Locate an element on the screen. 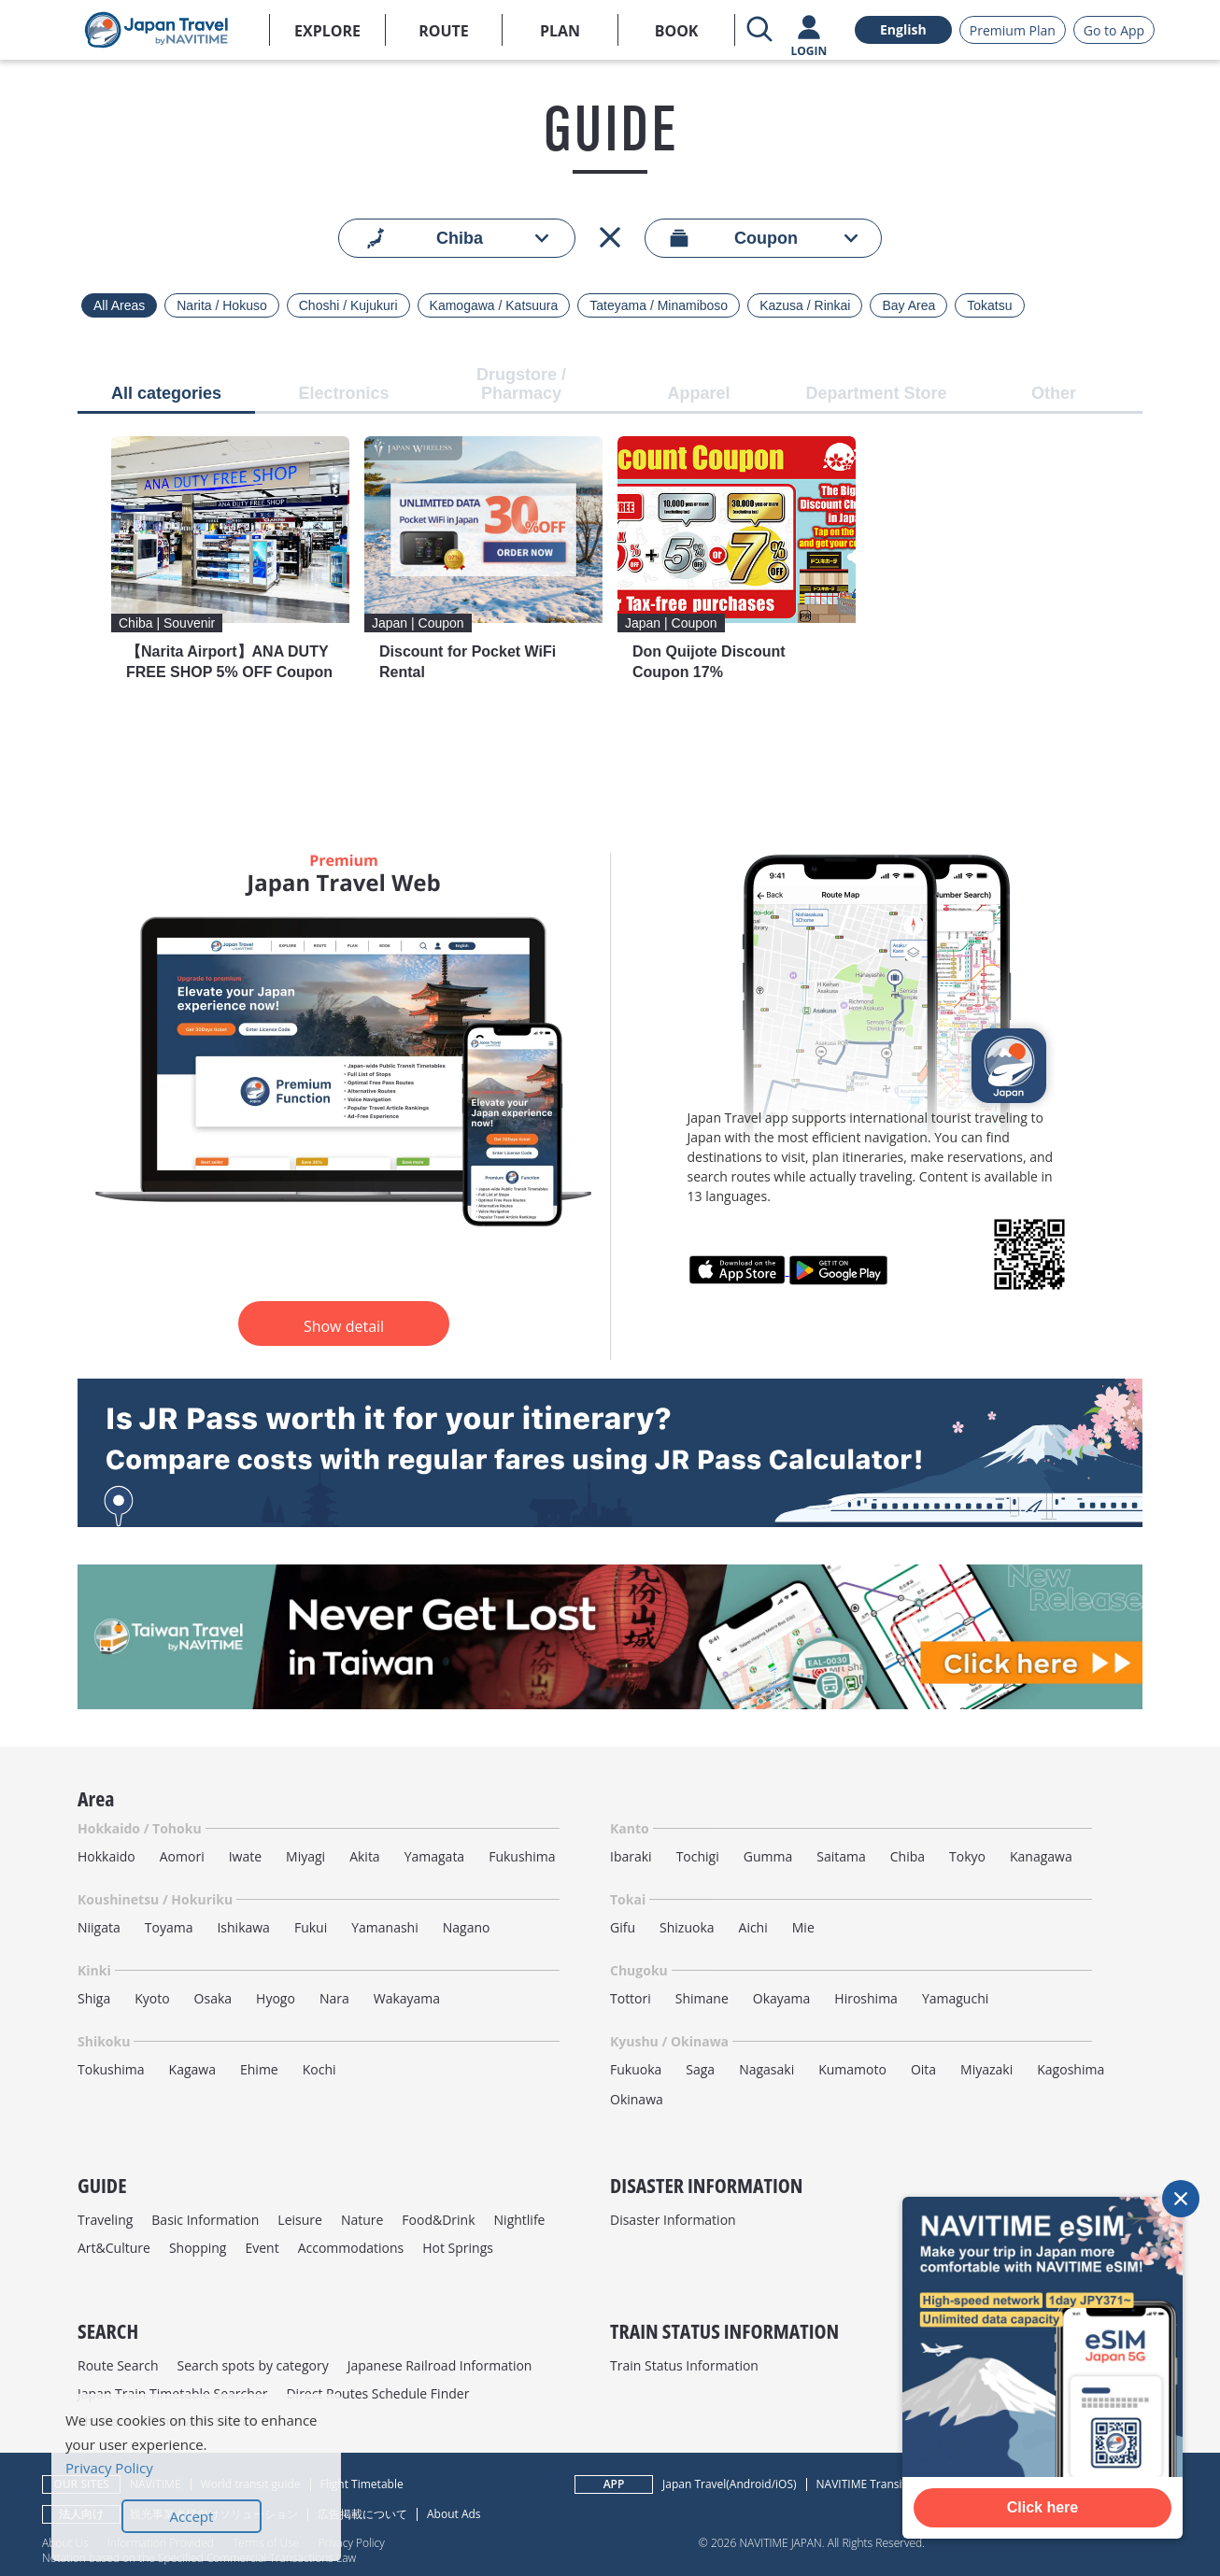 This screenshot has height=2576, width=1220. Nature is located at coordinates (362, 2220).